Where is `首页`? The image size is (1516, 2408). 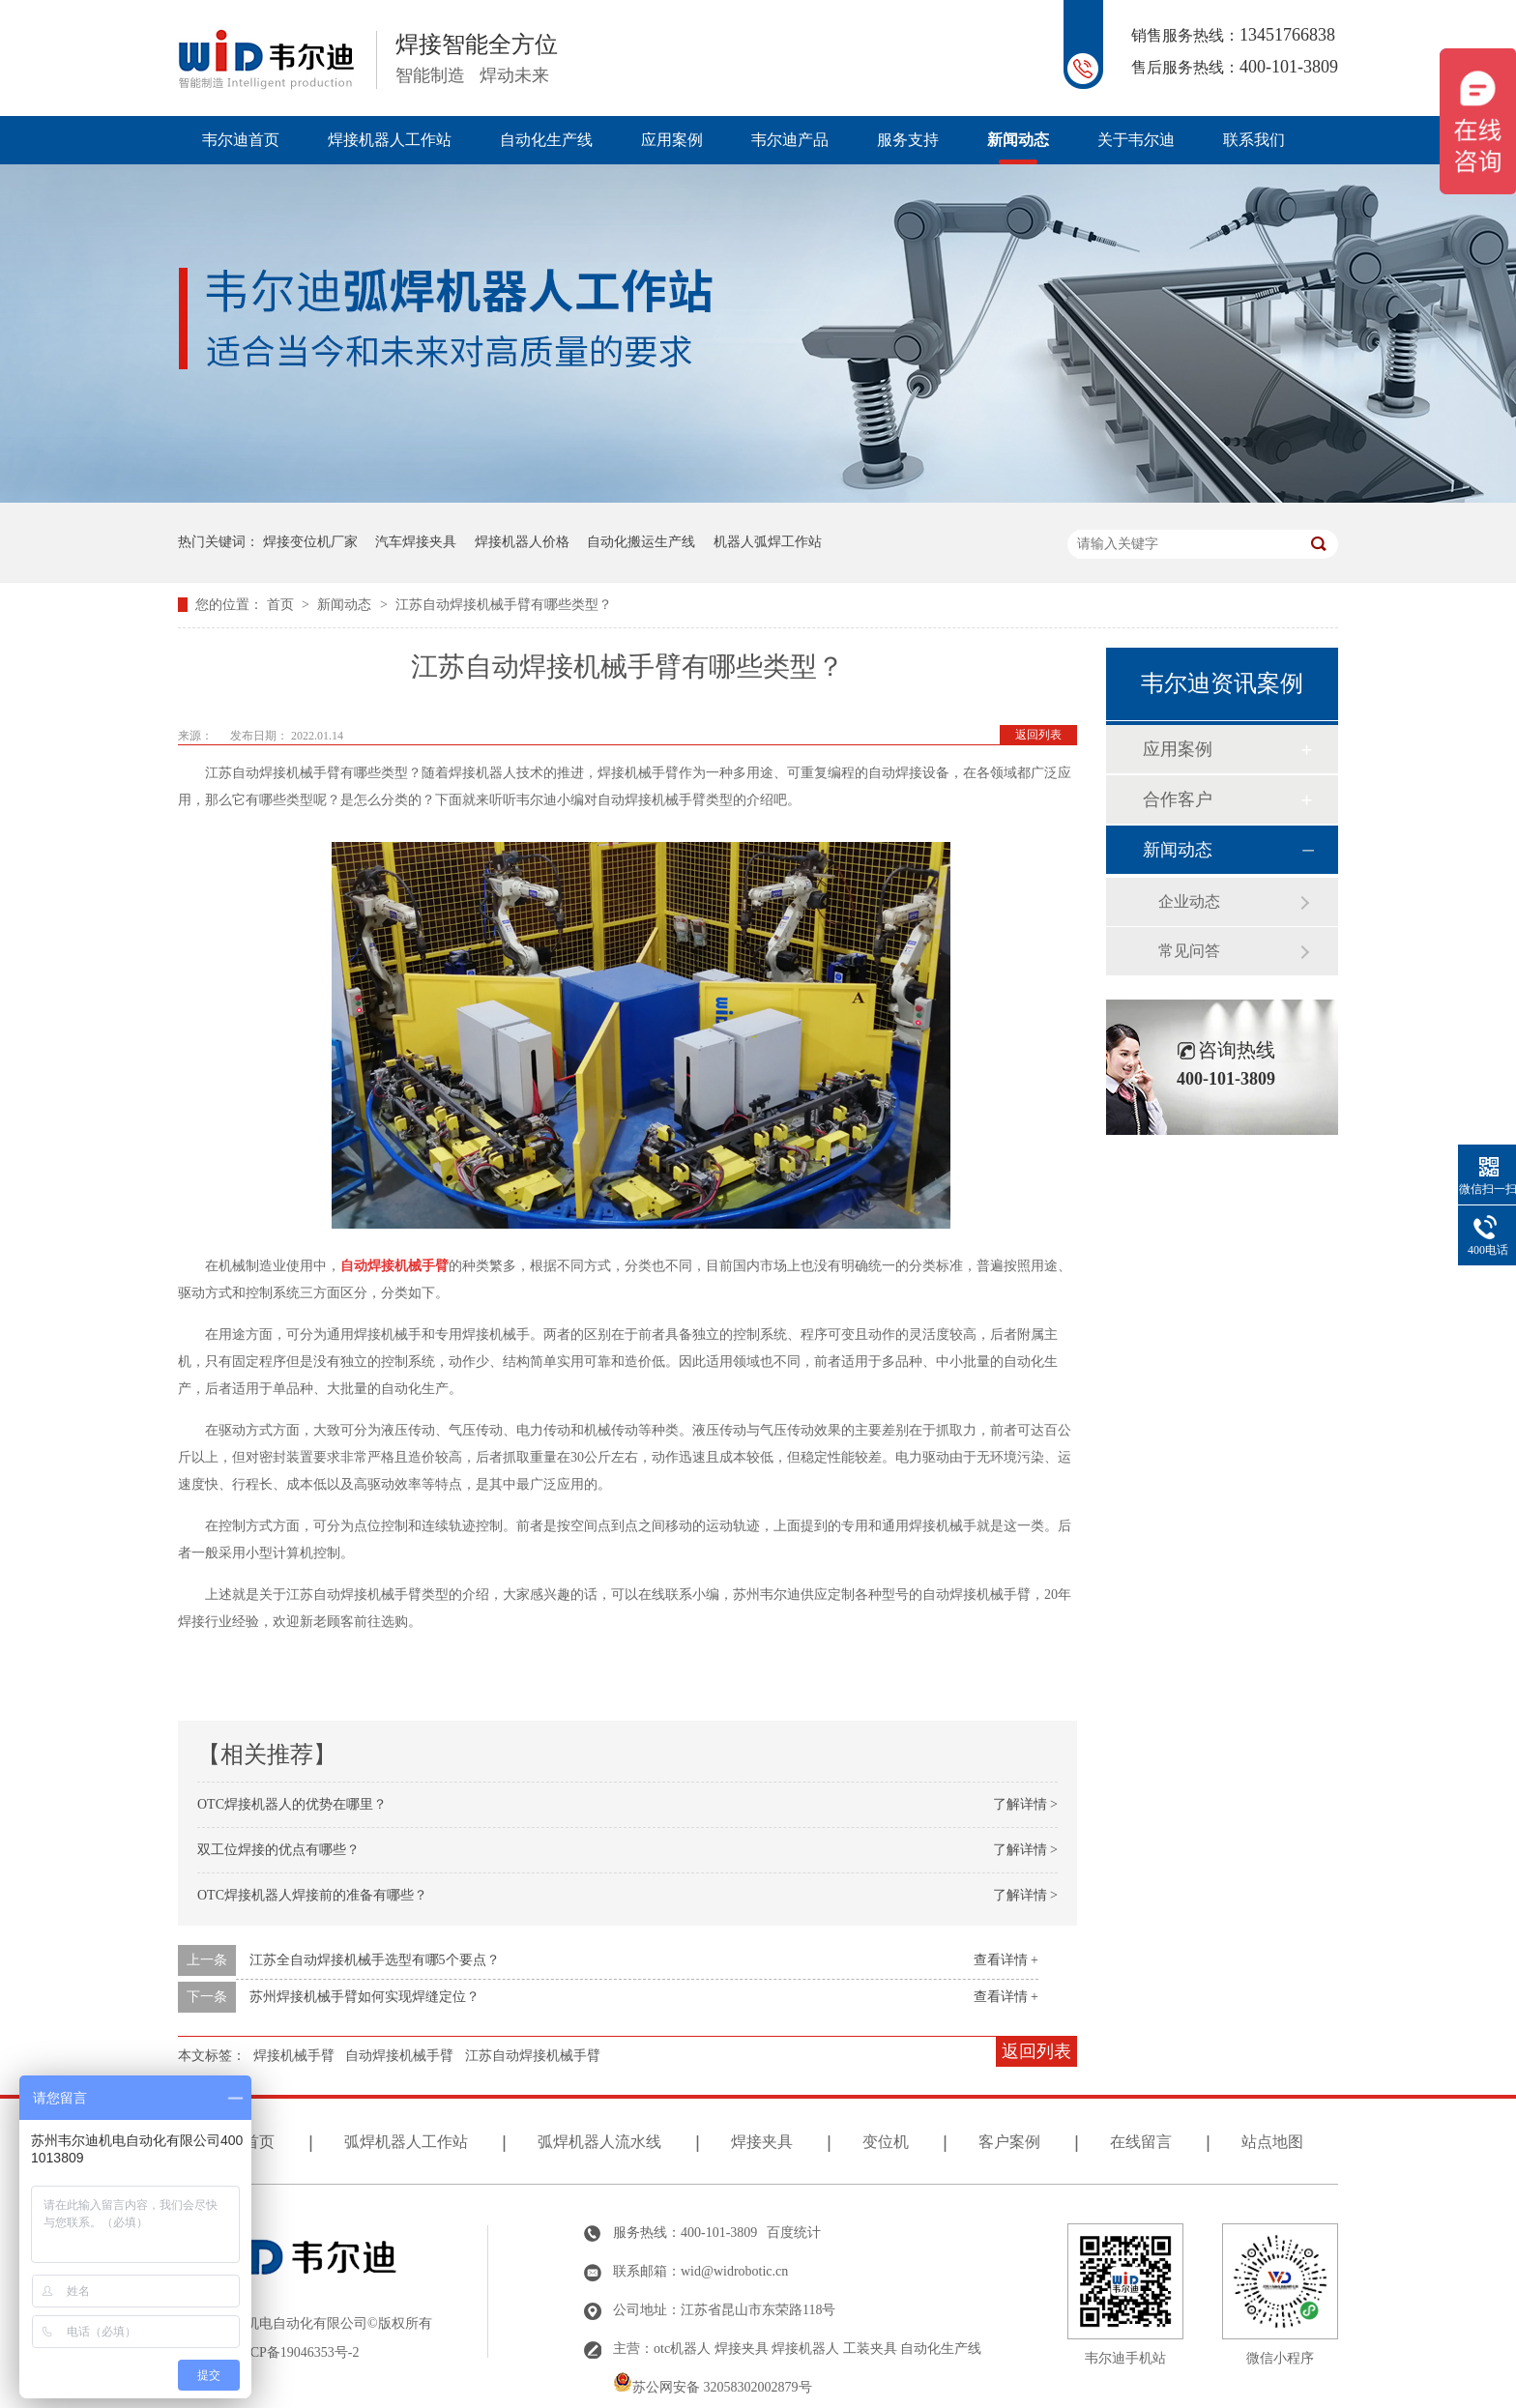 首页 is located at coordinates (282, 604).